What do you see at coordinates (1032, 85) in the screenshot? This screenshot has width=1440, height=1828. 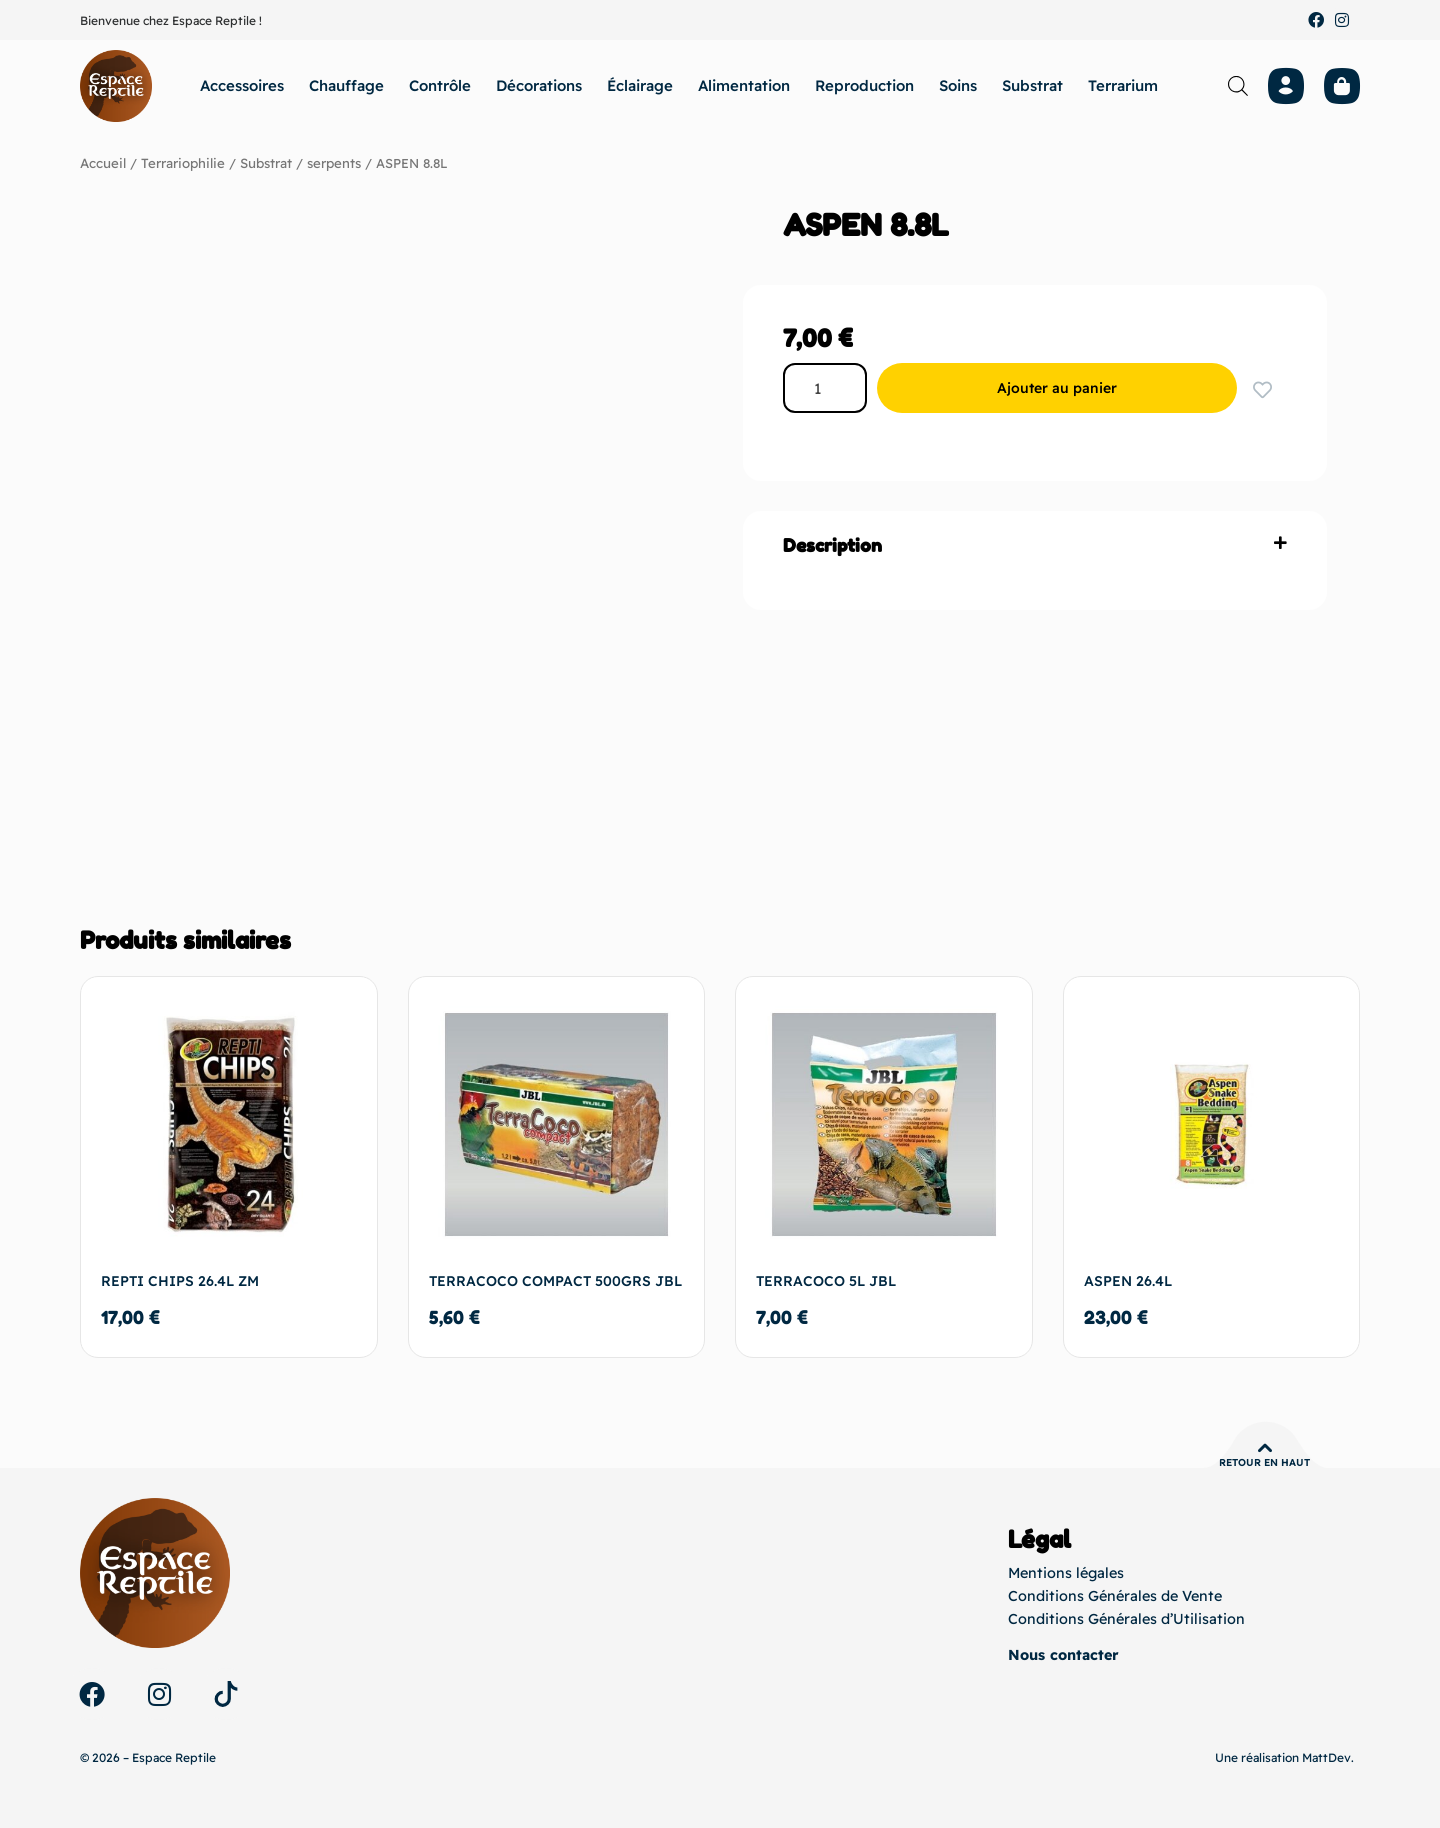 I see `Substrat` at bounding box center [1032, 85].